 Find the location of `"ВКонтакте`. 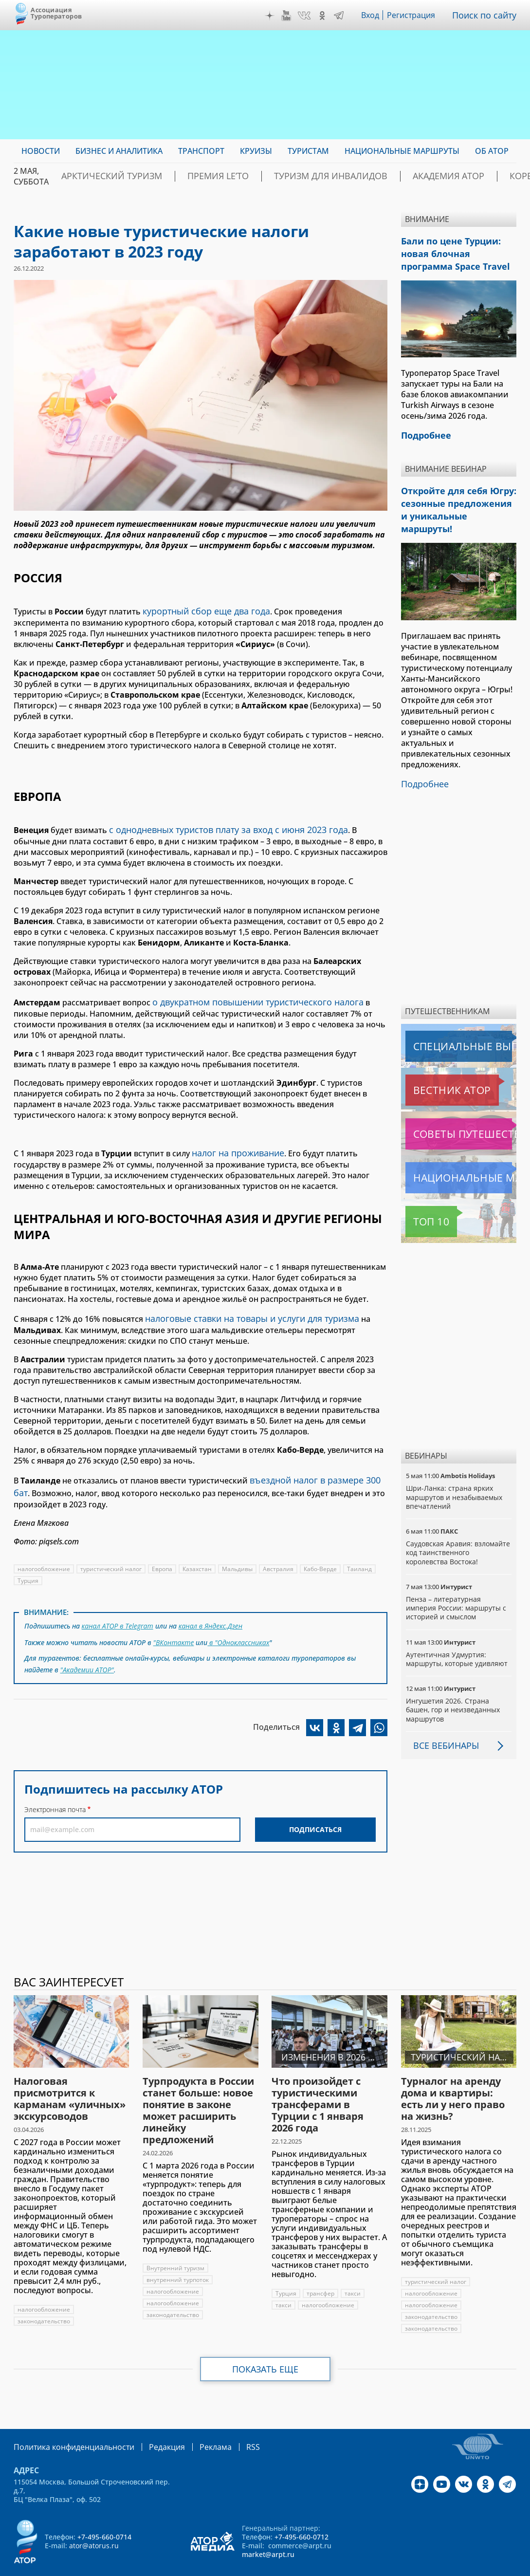

"ВКонтакте is located at coordinates (173, 1626).